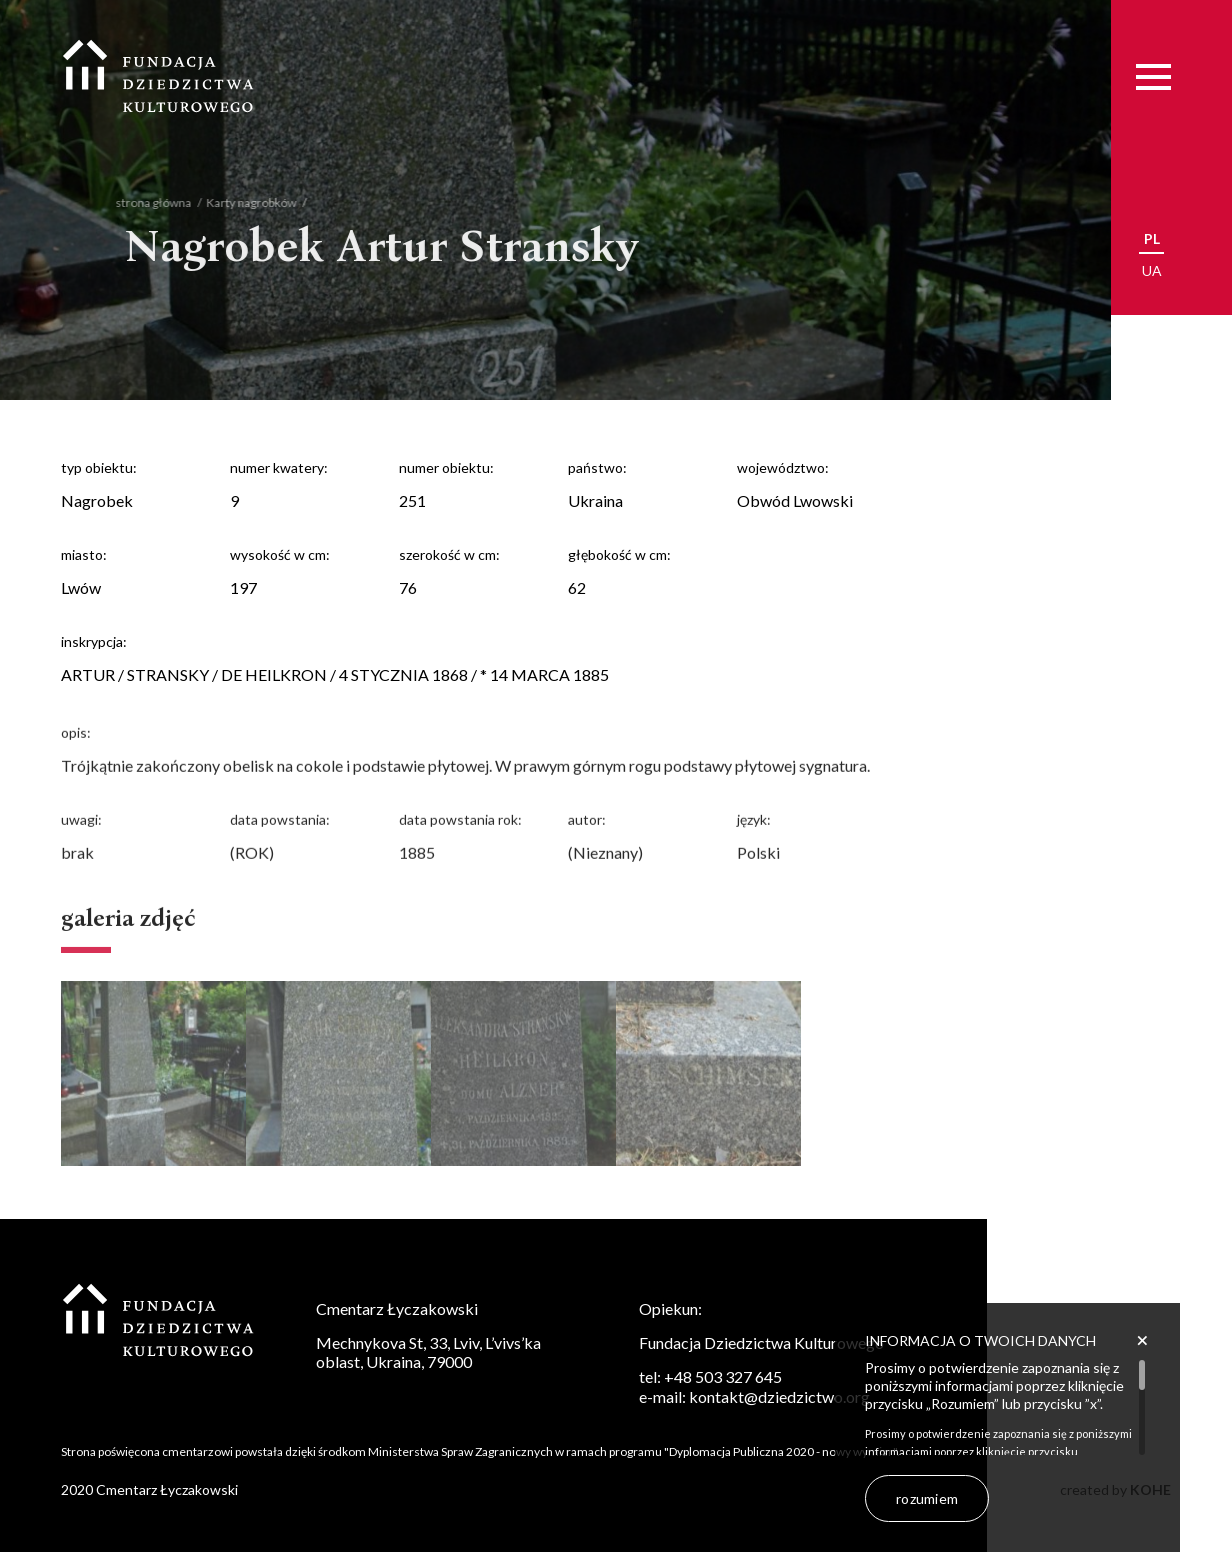 This screenshot has height=1552, width=1232. I want to click on strona główna, so click(140, 202).